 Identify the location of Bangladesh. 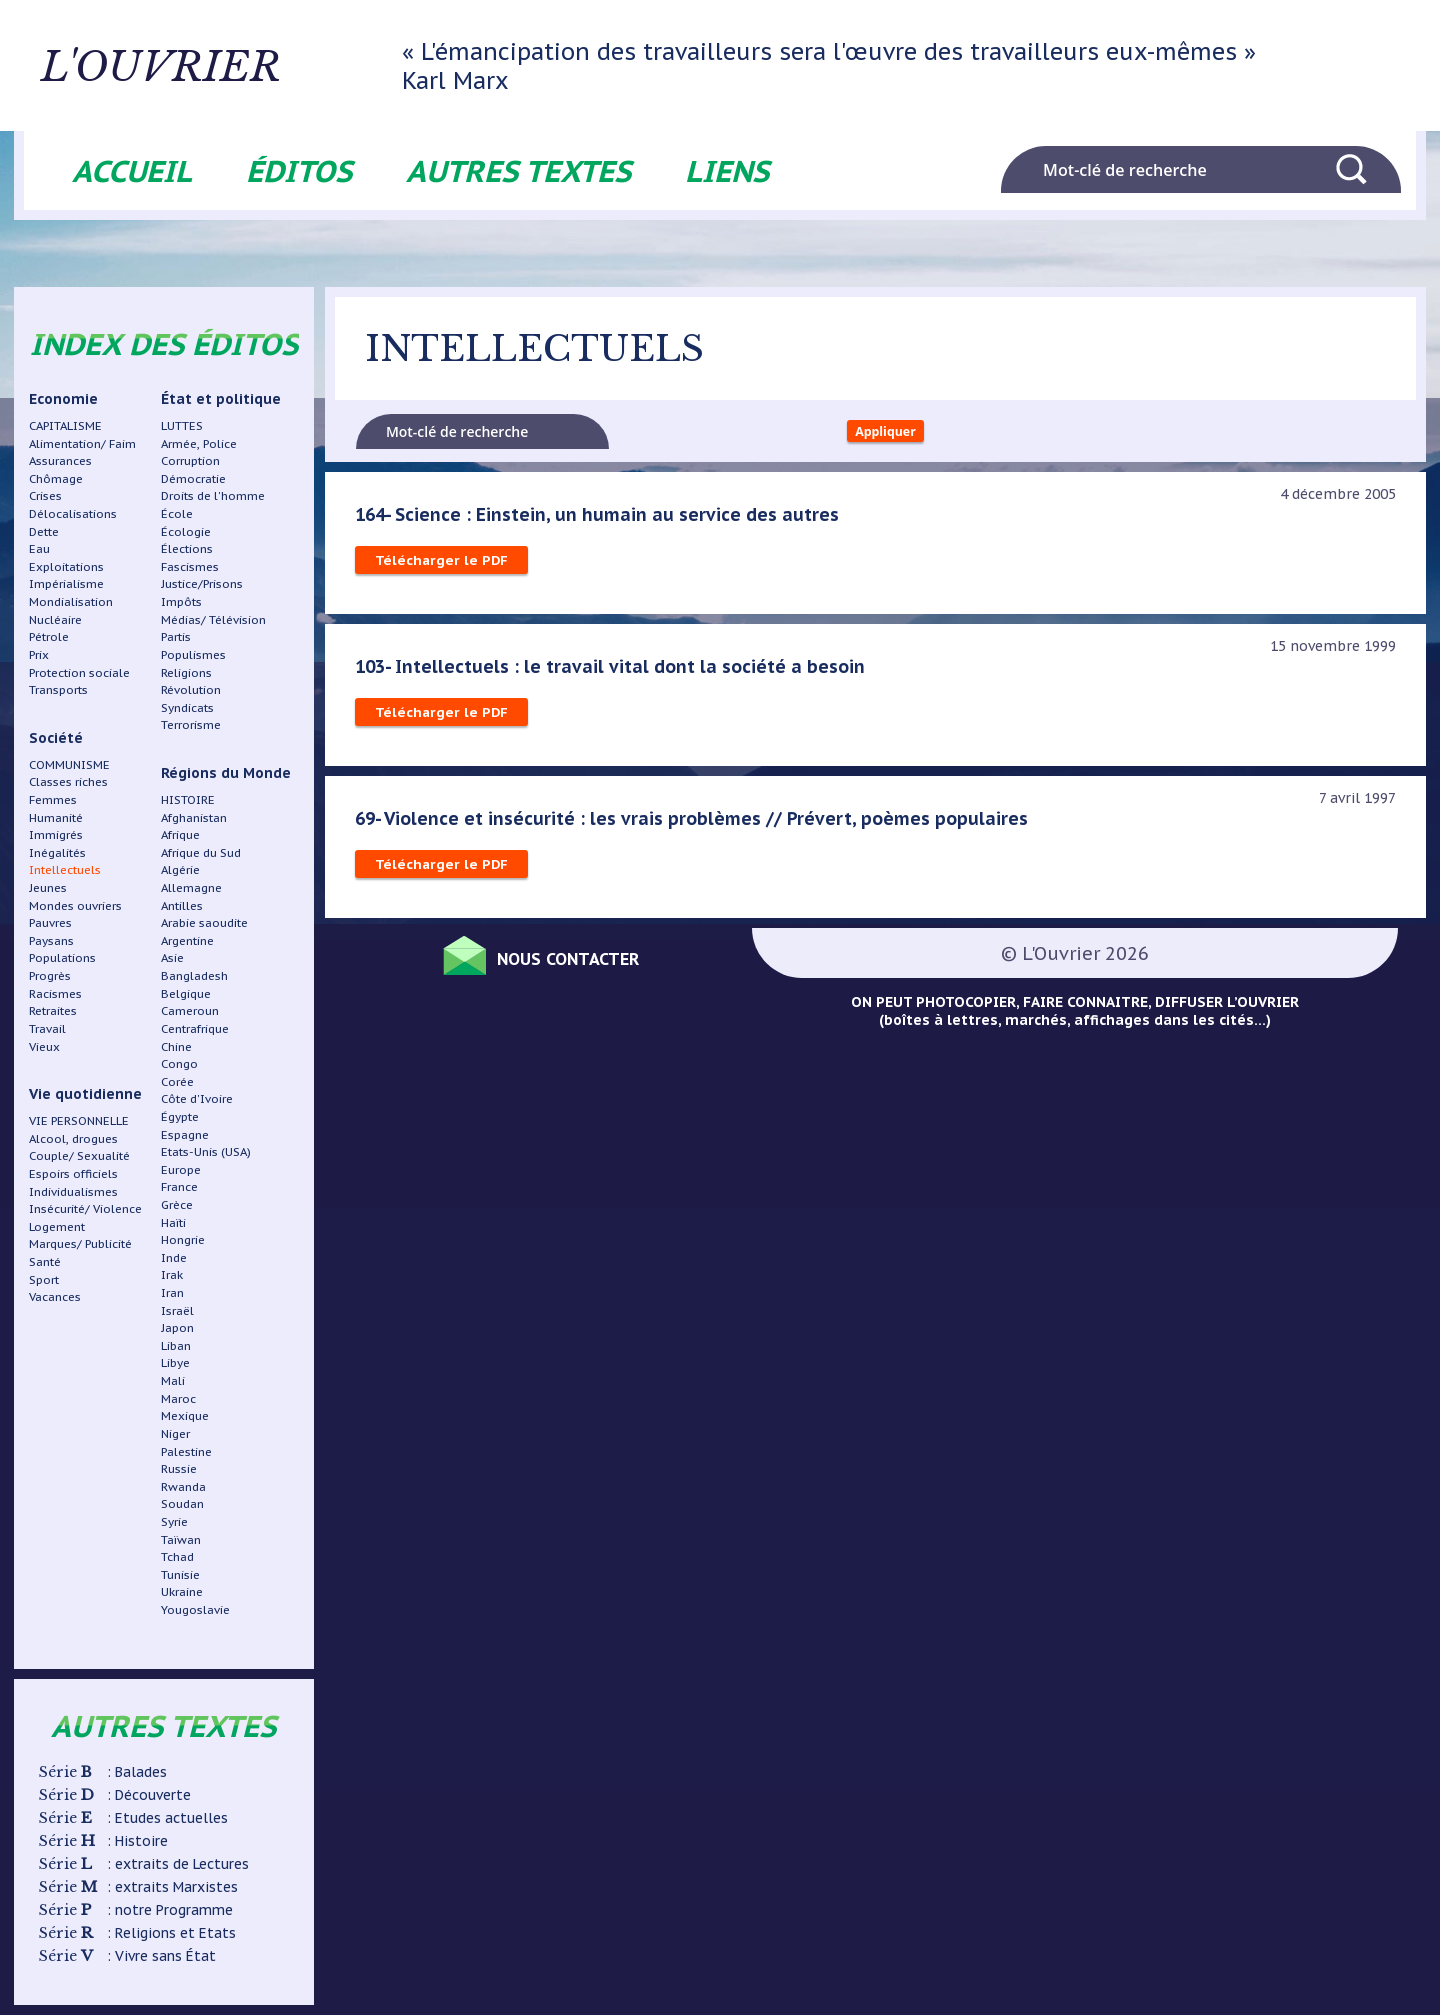
(194, 975).